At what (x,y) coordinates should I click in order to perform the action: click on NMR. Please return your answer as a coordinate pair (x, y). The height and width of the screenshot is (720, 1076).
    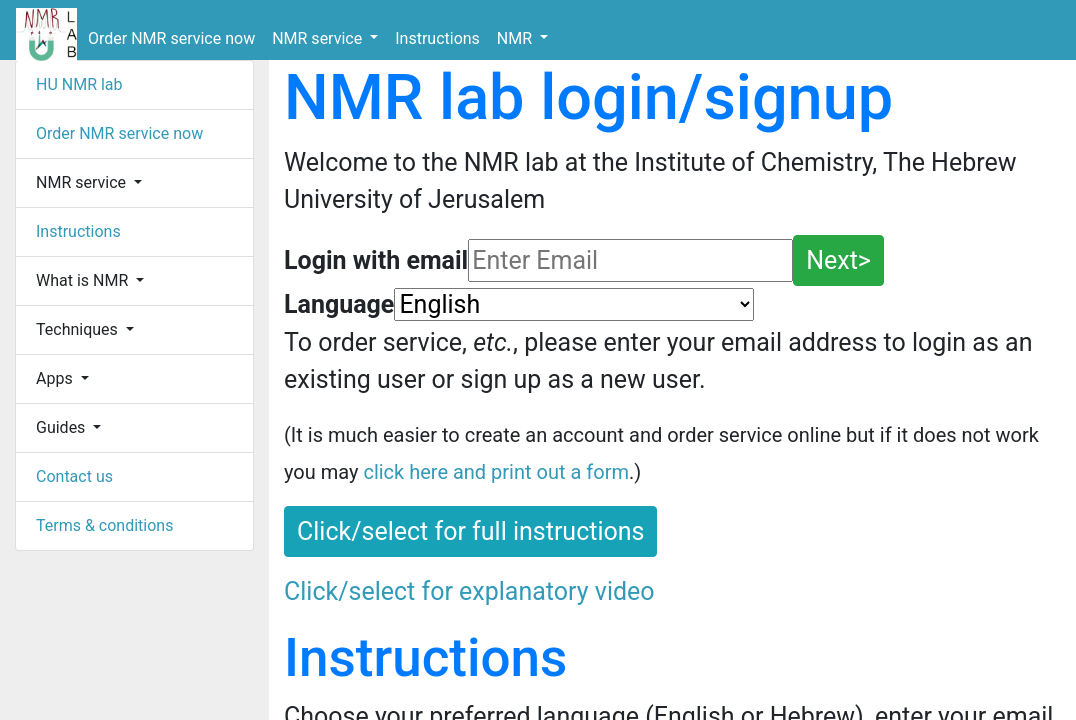
    Looking at the image, I should click on (516, 38).